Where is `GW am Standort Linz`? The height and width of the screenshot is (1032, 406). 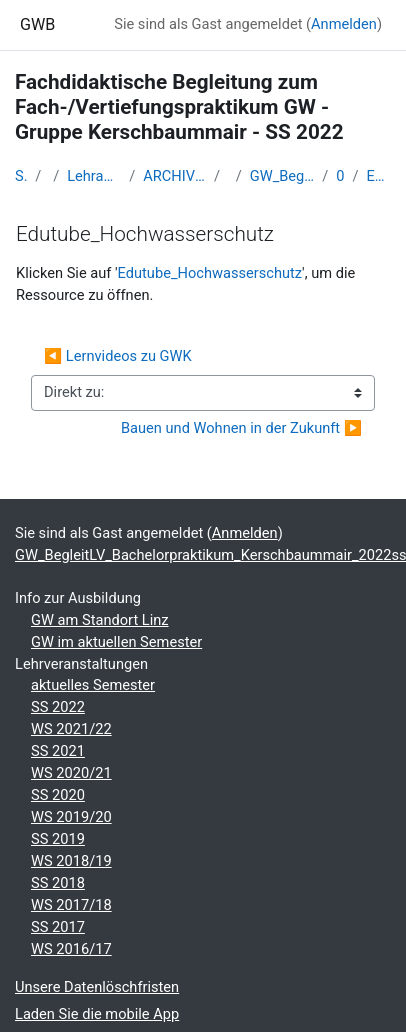 GW am Standort Linz is located at coordinates (100, 620).